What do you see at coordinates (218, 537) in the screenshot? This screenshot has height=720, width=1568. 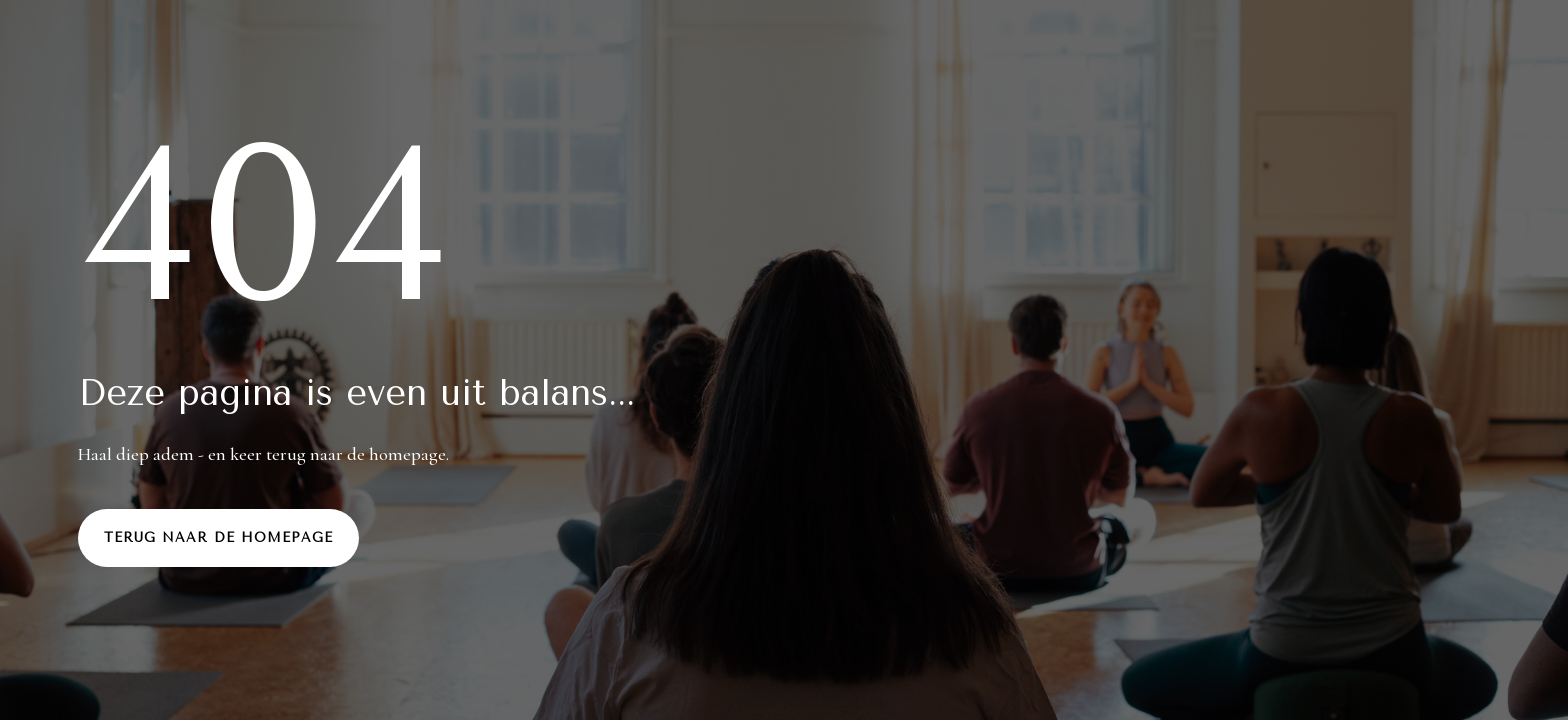 I see `Terug naar de homepage` at bounding box center [218, 537].